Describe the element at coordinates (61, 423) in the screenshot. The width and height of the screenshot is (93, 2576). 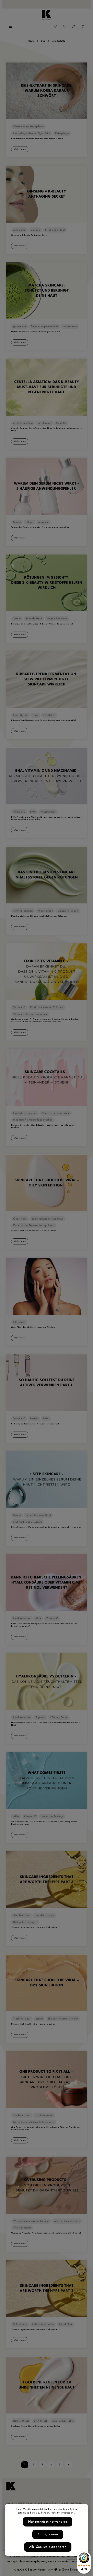
I see `Centella` at that location.